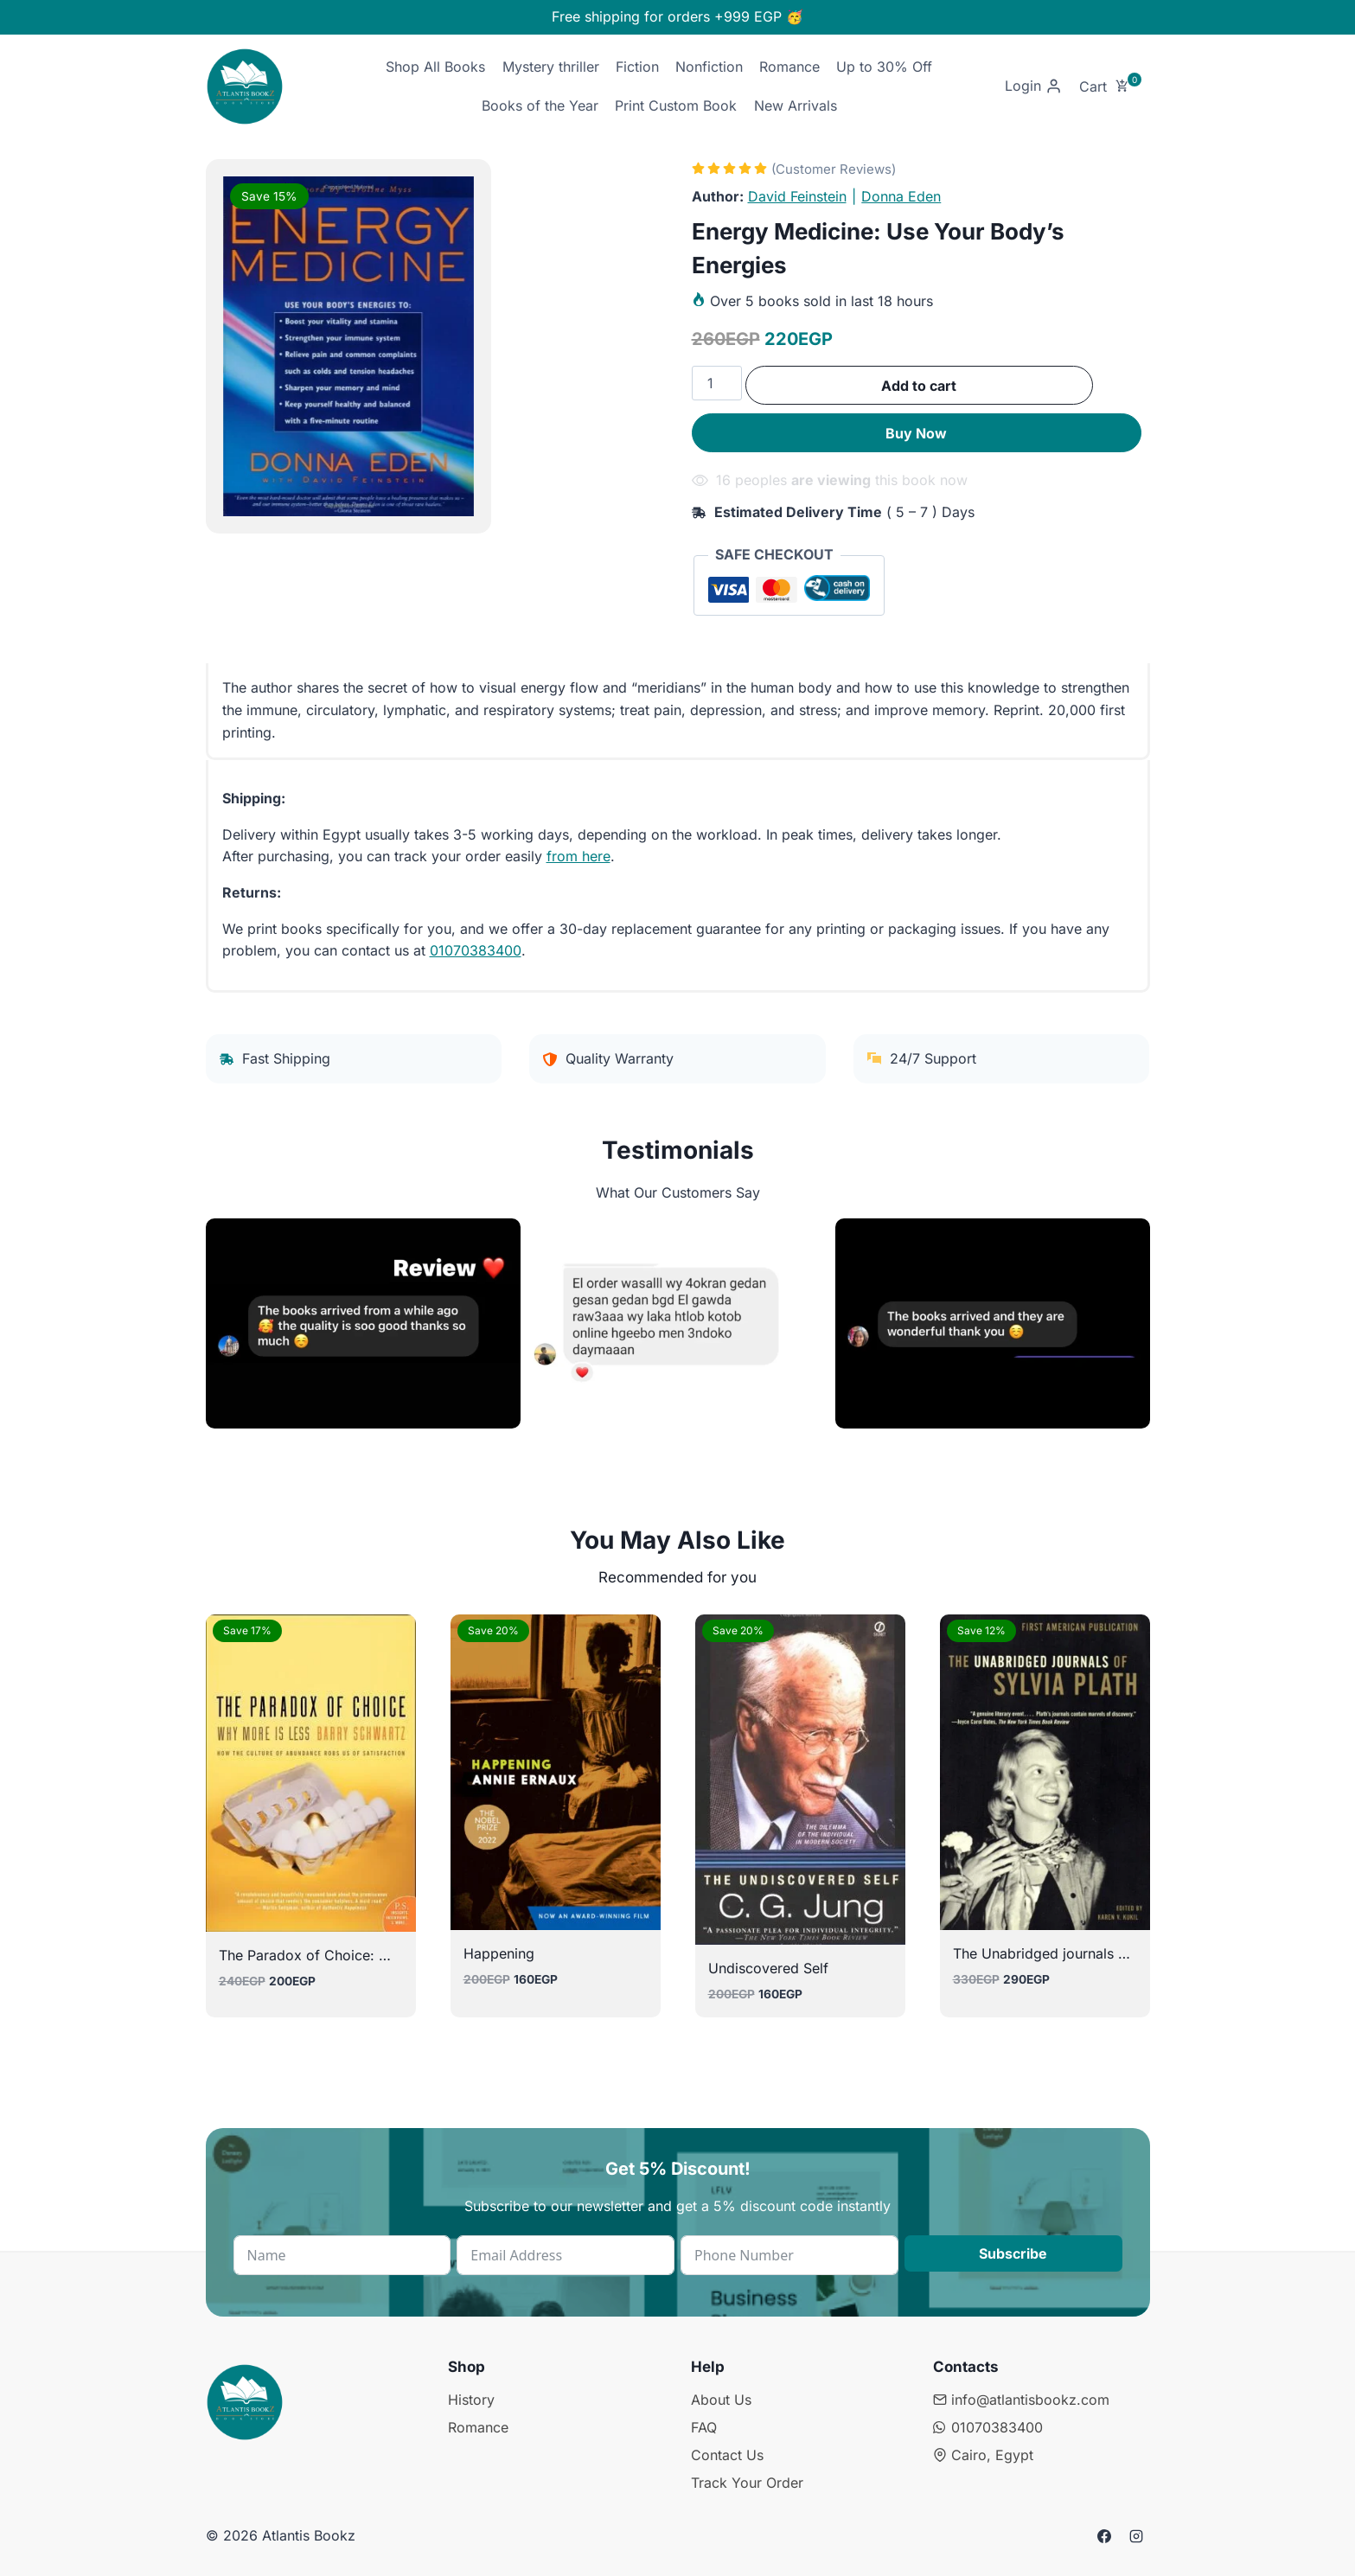  I want to click on [Instagram], so click(1136, 2536).